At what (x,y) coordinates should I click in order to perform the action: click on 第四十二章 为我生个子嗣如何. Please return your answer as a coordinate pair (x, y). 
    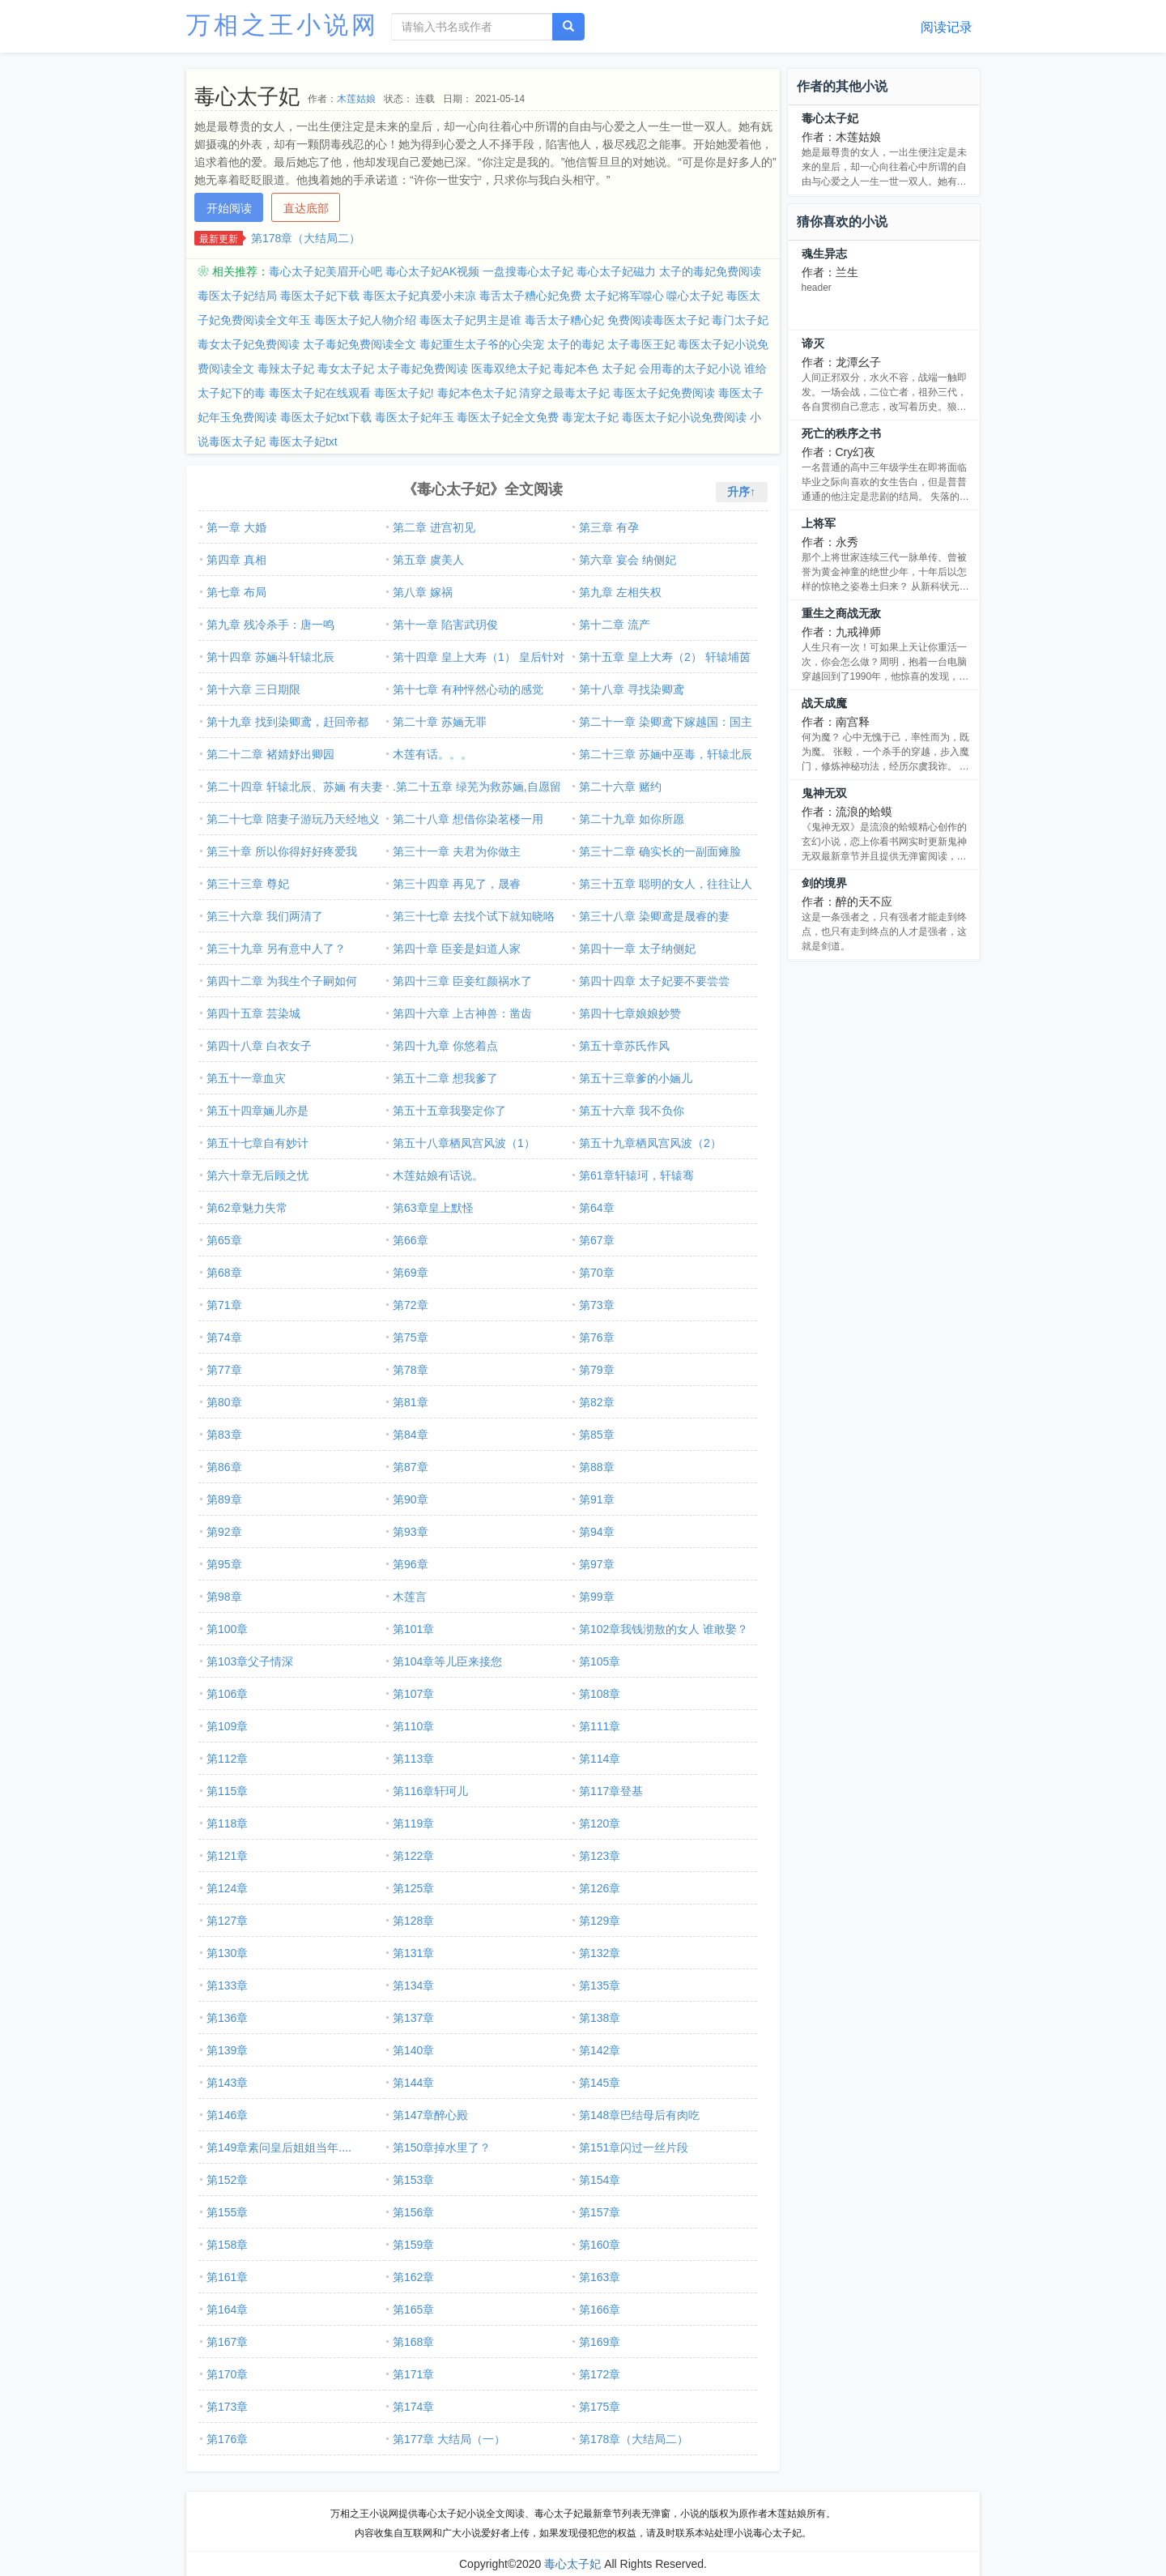
    Looking at the image, I should click on (281, 981).